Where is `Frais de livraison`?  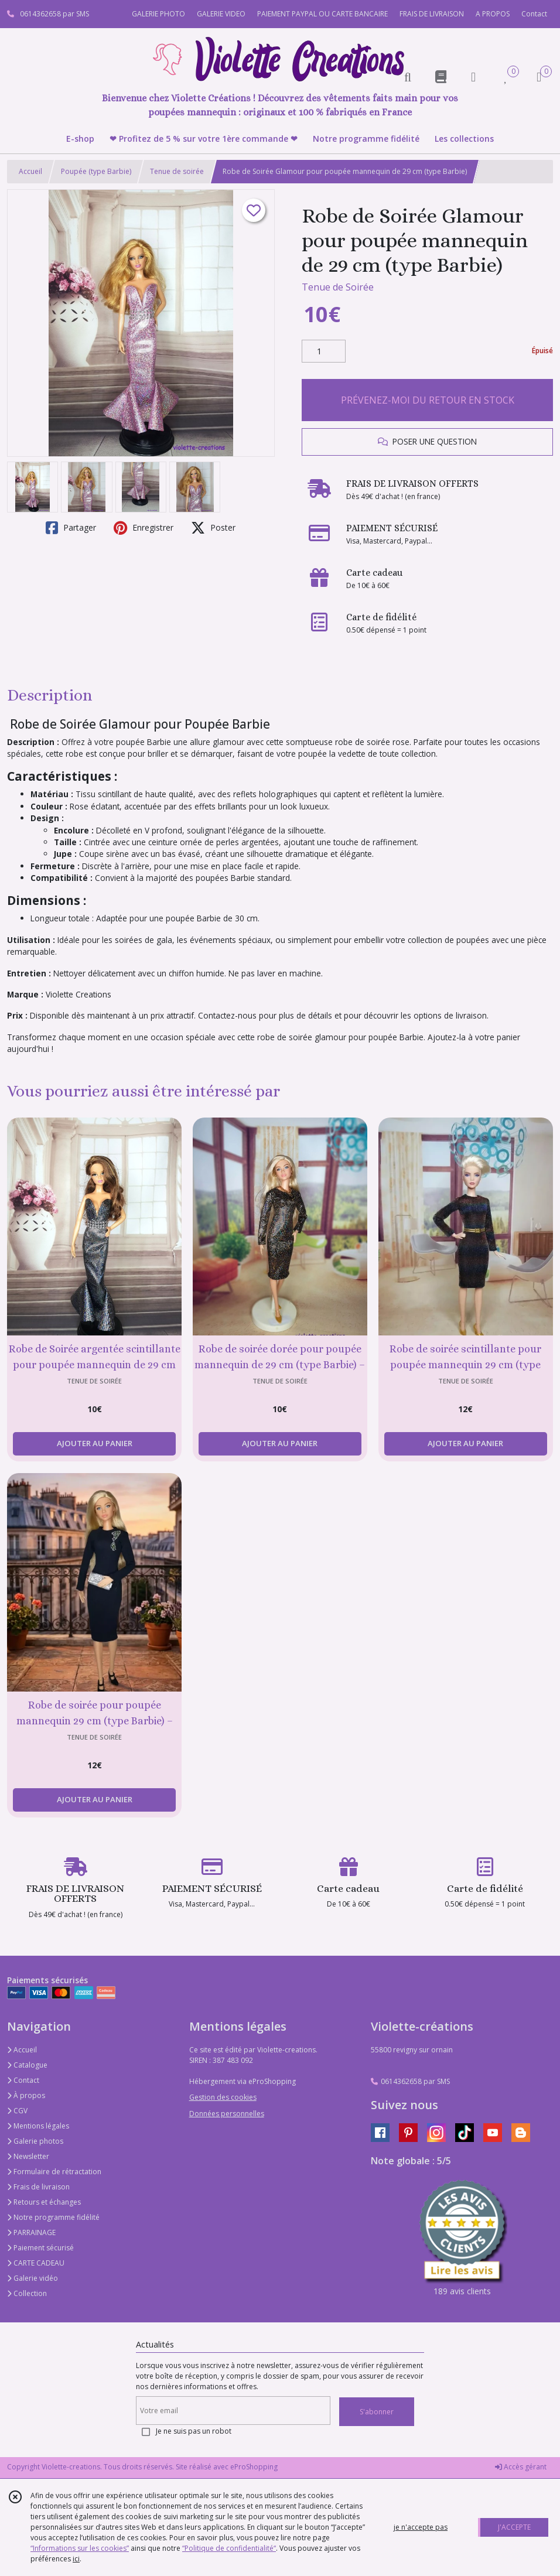
Frais de livraison is located at coordinates (38, 2187).